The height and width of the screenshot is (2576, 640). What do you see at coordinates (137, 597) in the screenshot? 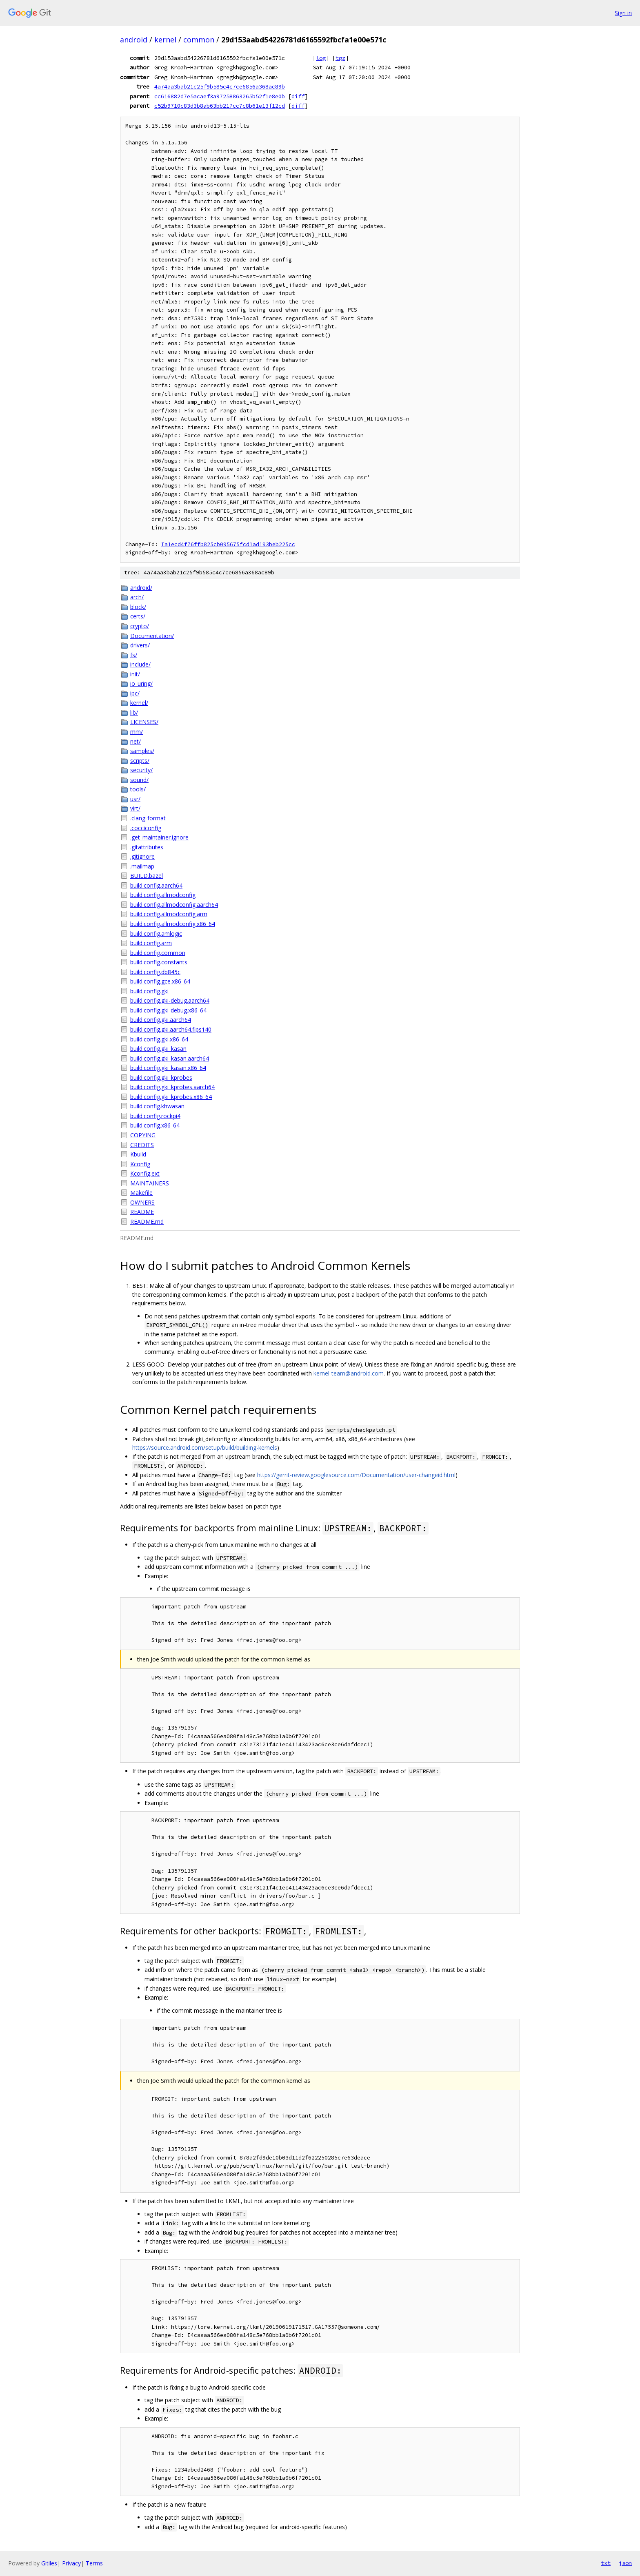
I see `arch/` at bounding box center [137, 597].